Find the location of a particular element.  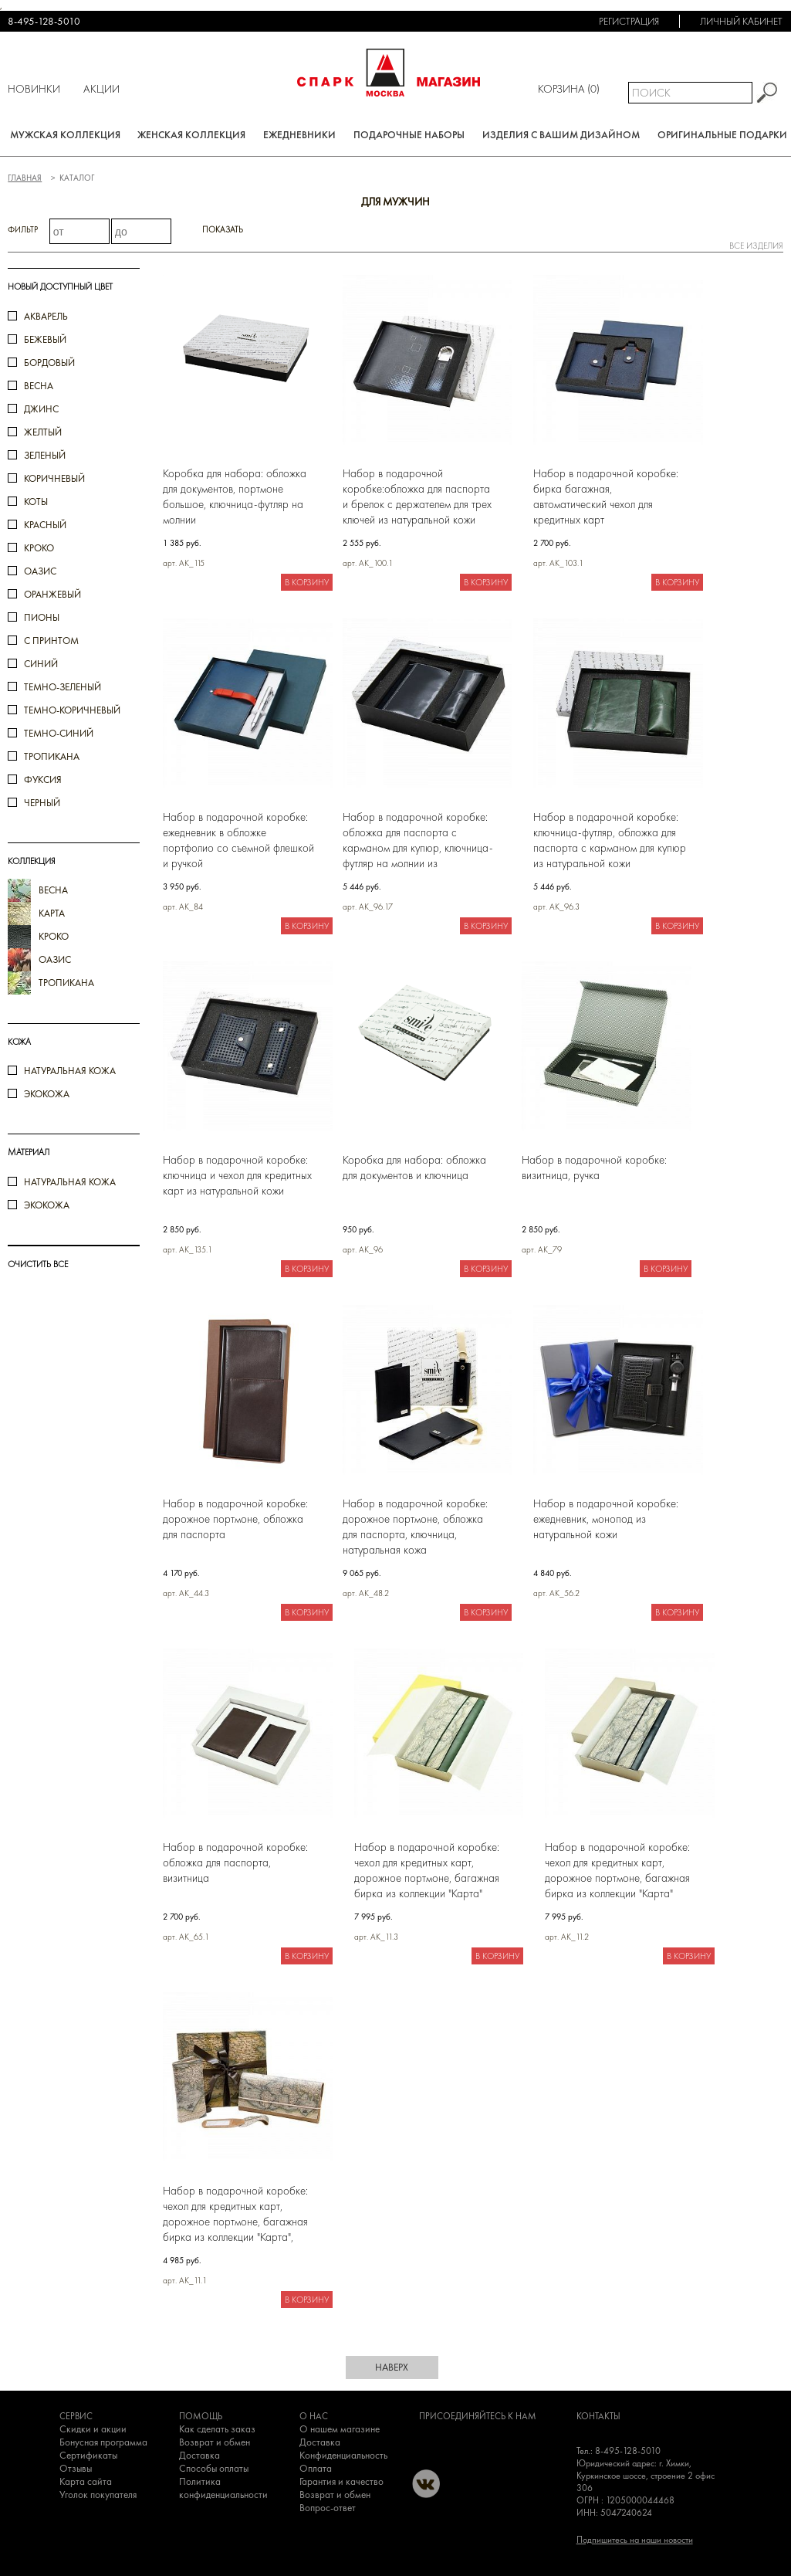

пионы is located at coordinates (41, 617).